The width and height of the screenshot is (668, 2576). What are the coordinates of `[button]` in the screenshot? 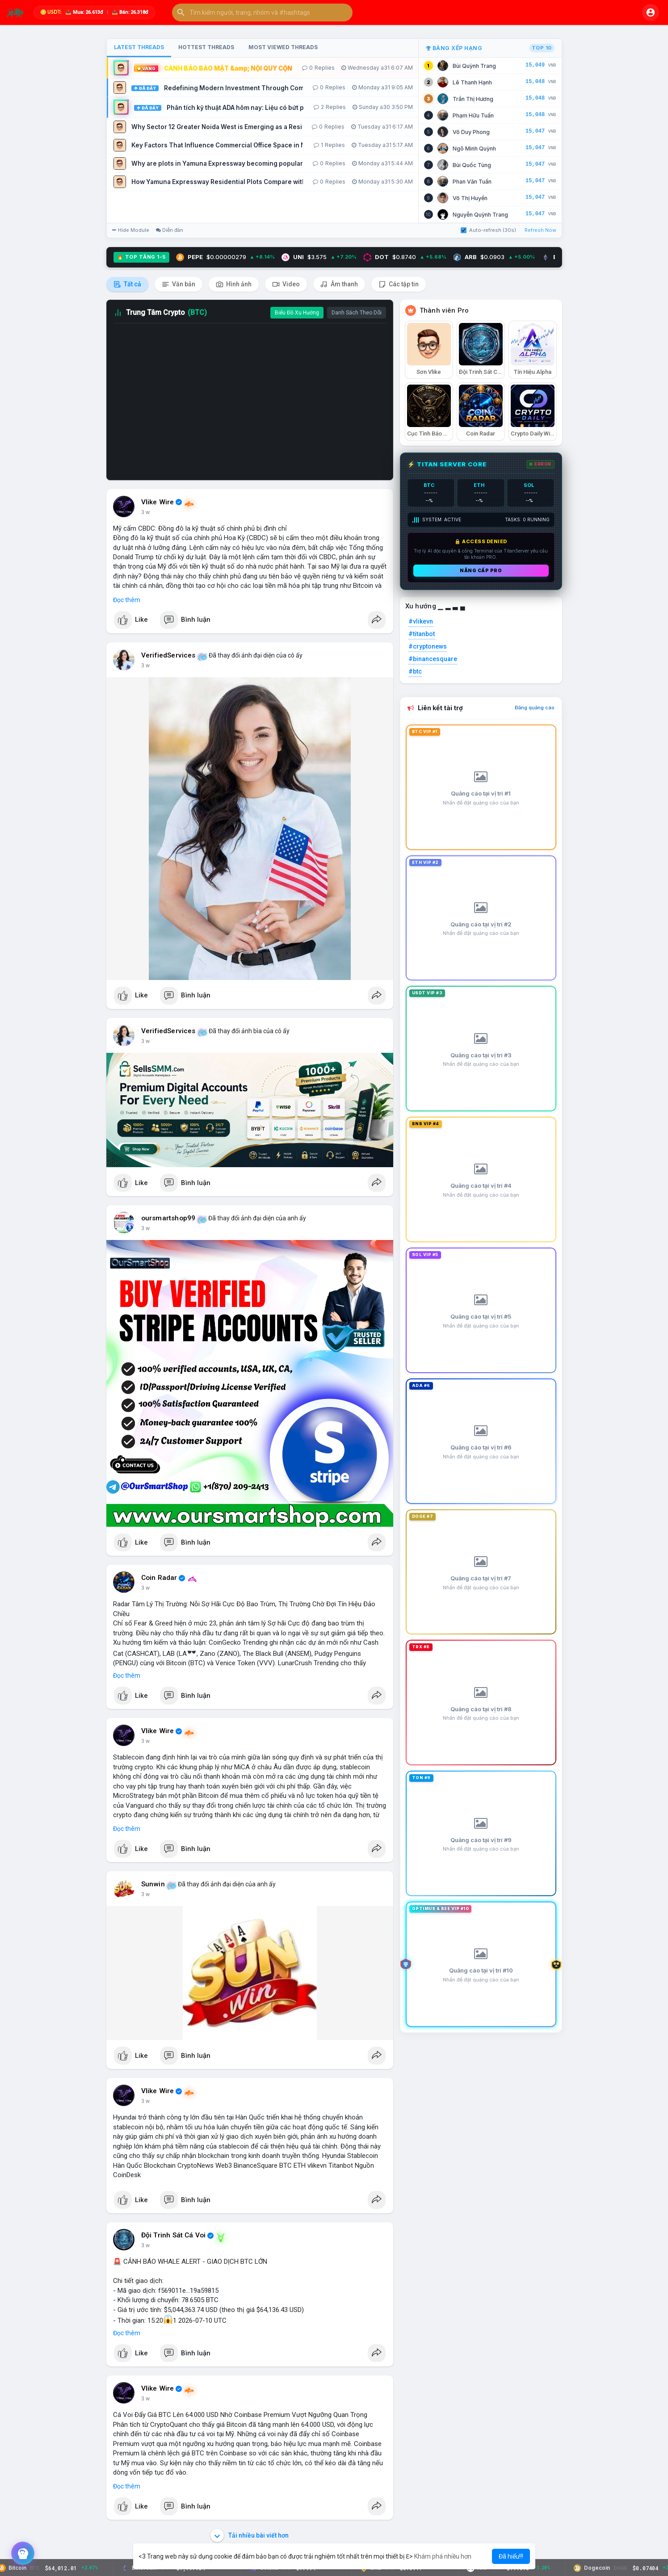 It's located at (262, 12).